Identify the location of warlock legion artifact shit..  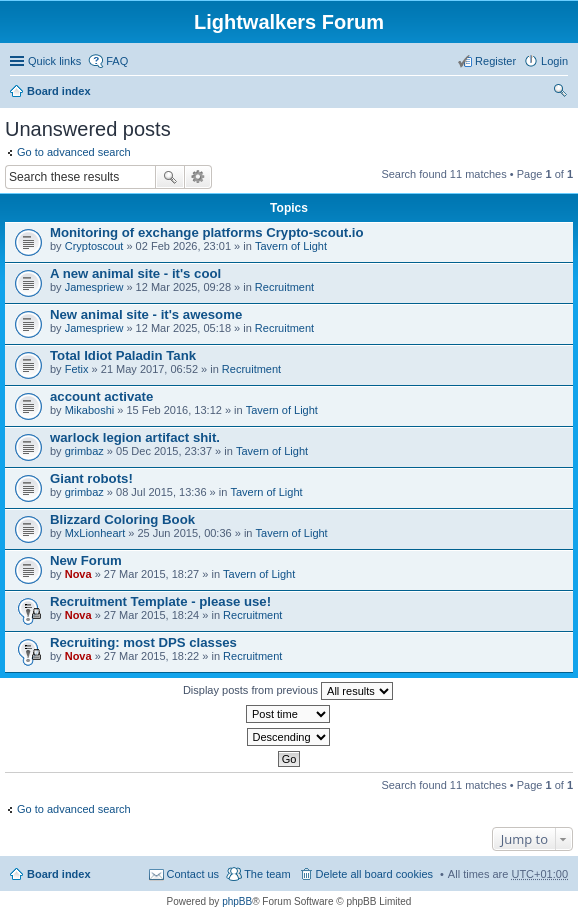
(135, 437).